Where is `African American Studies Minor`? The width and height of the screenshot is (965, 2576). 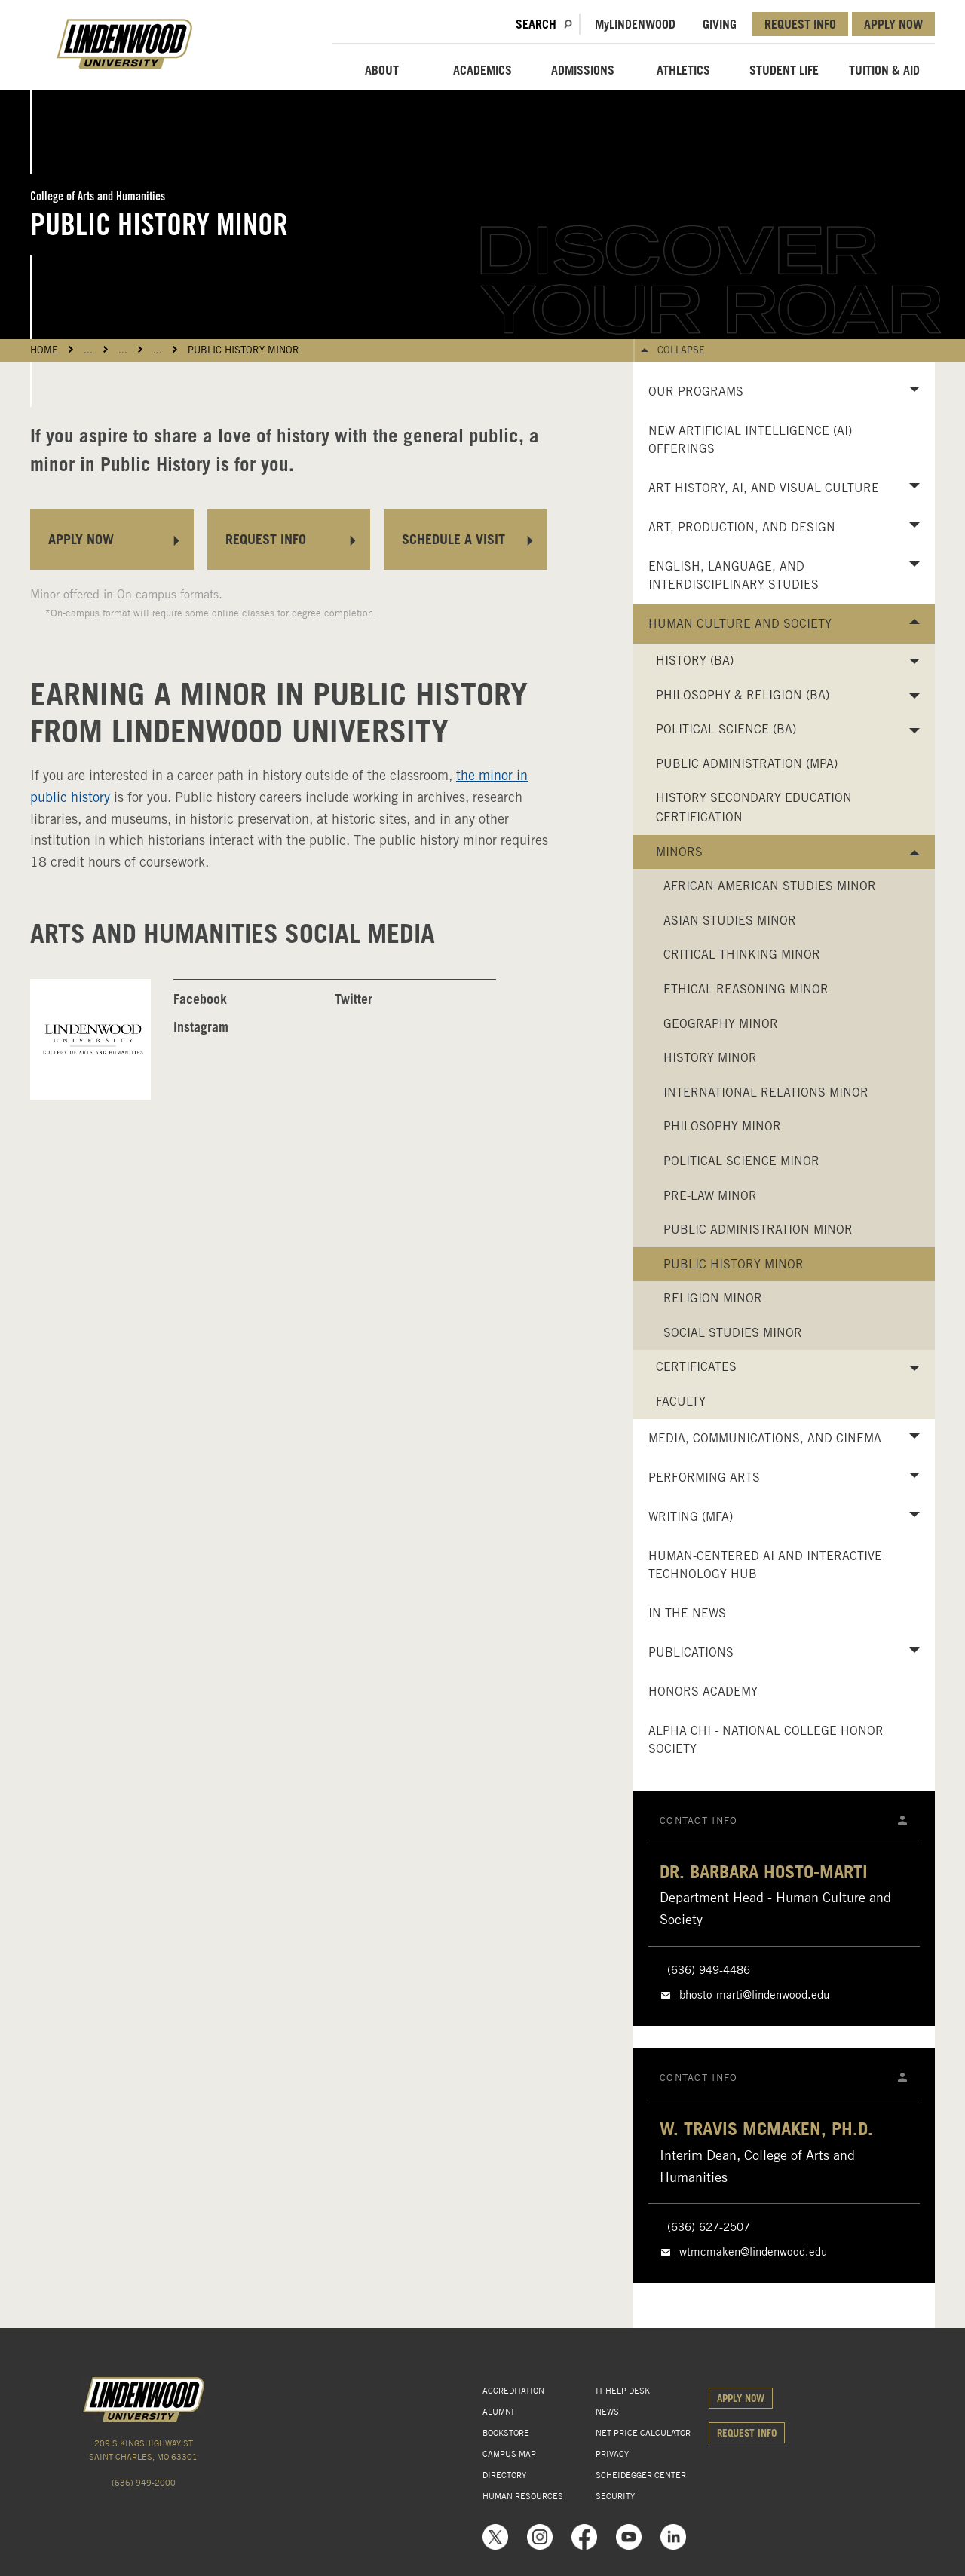 African American Studies Minor is located at coordinates (769, 886).